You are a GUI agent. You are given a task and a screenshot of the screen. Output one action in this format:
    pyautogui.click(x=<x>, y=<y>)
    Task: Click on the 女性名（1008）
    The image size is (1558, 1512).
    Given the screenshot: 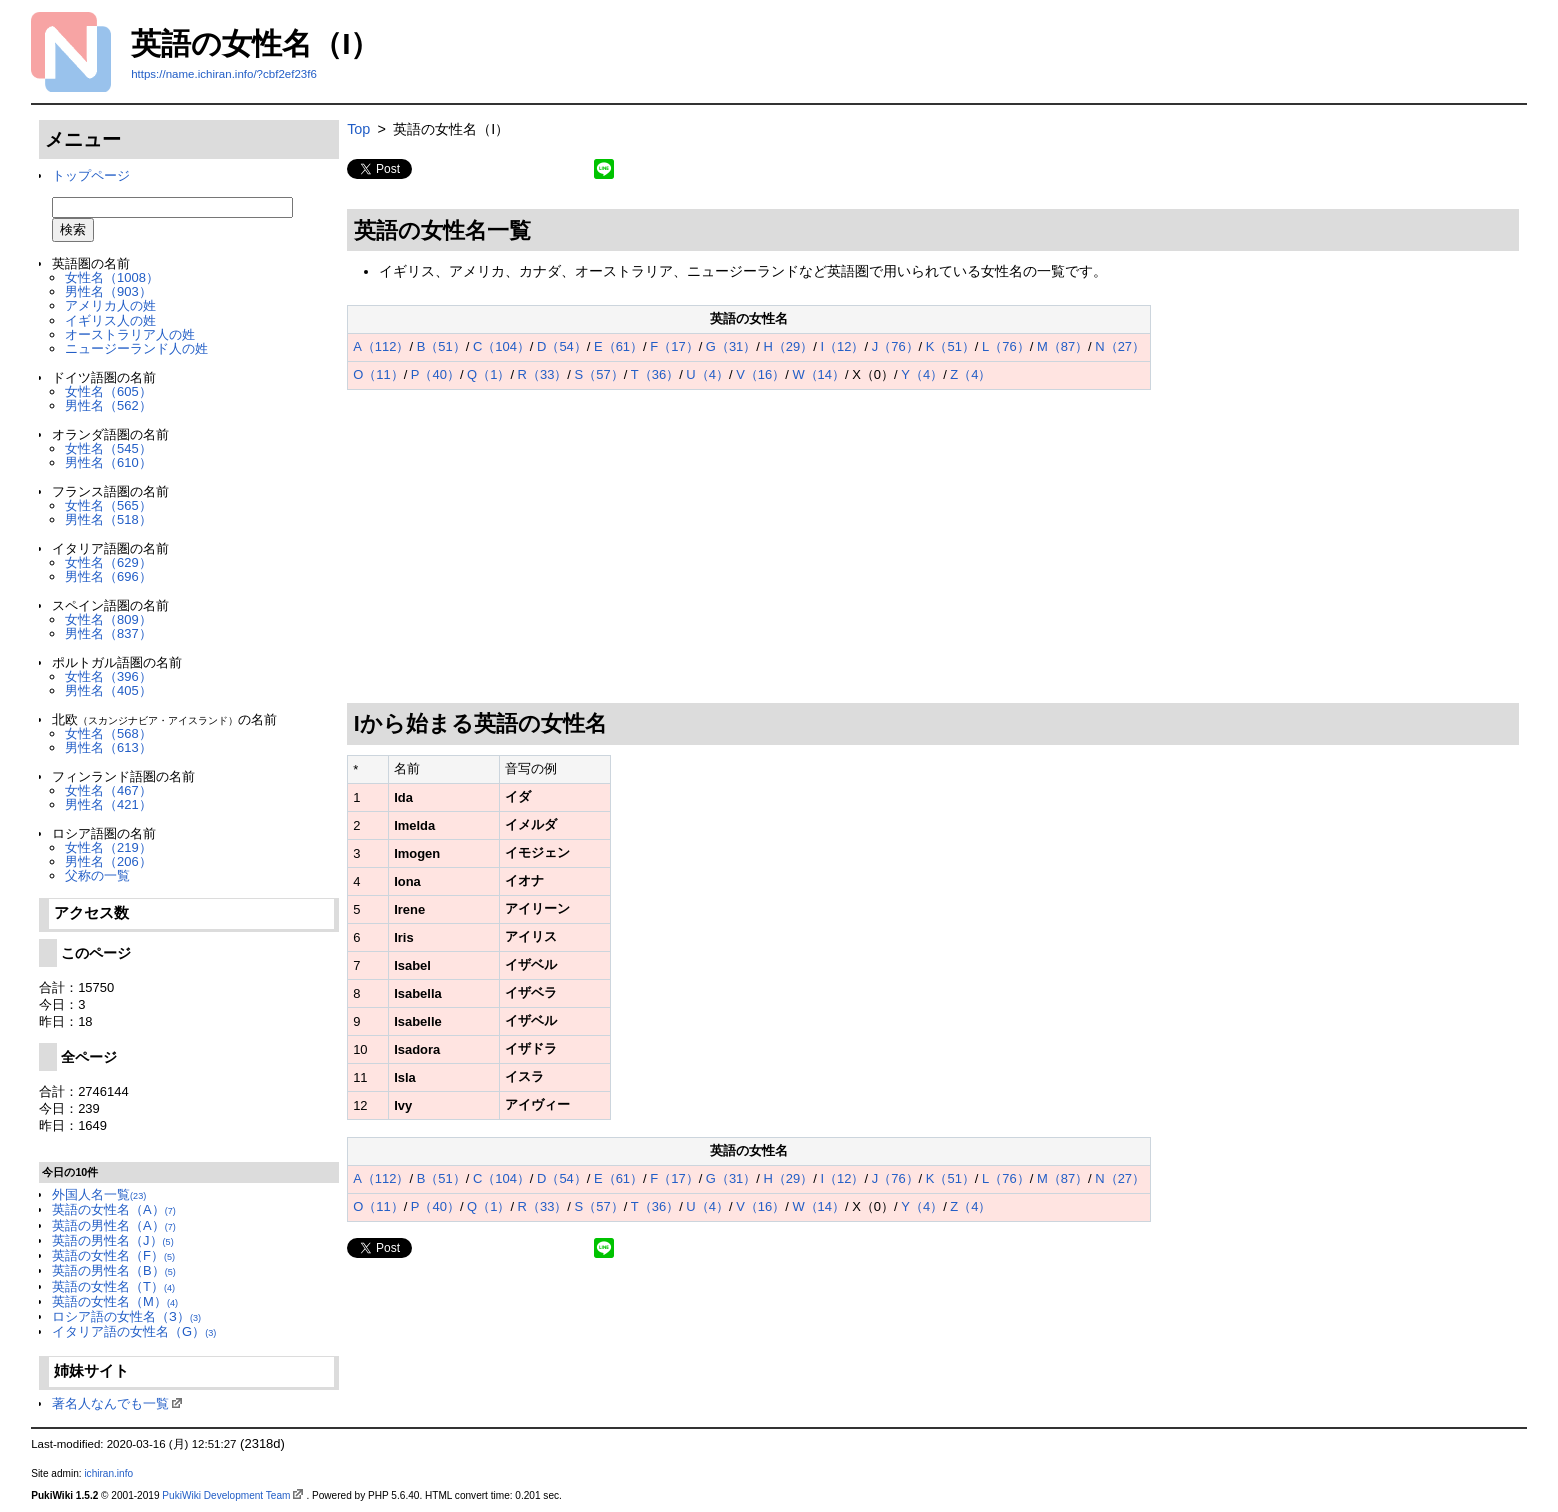 What is the action you would take?
    pyautogui.click(x=112, y=277)
    